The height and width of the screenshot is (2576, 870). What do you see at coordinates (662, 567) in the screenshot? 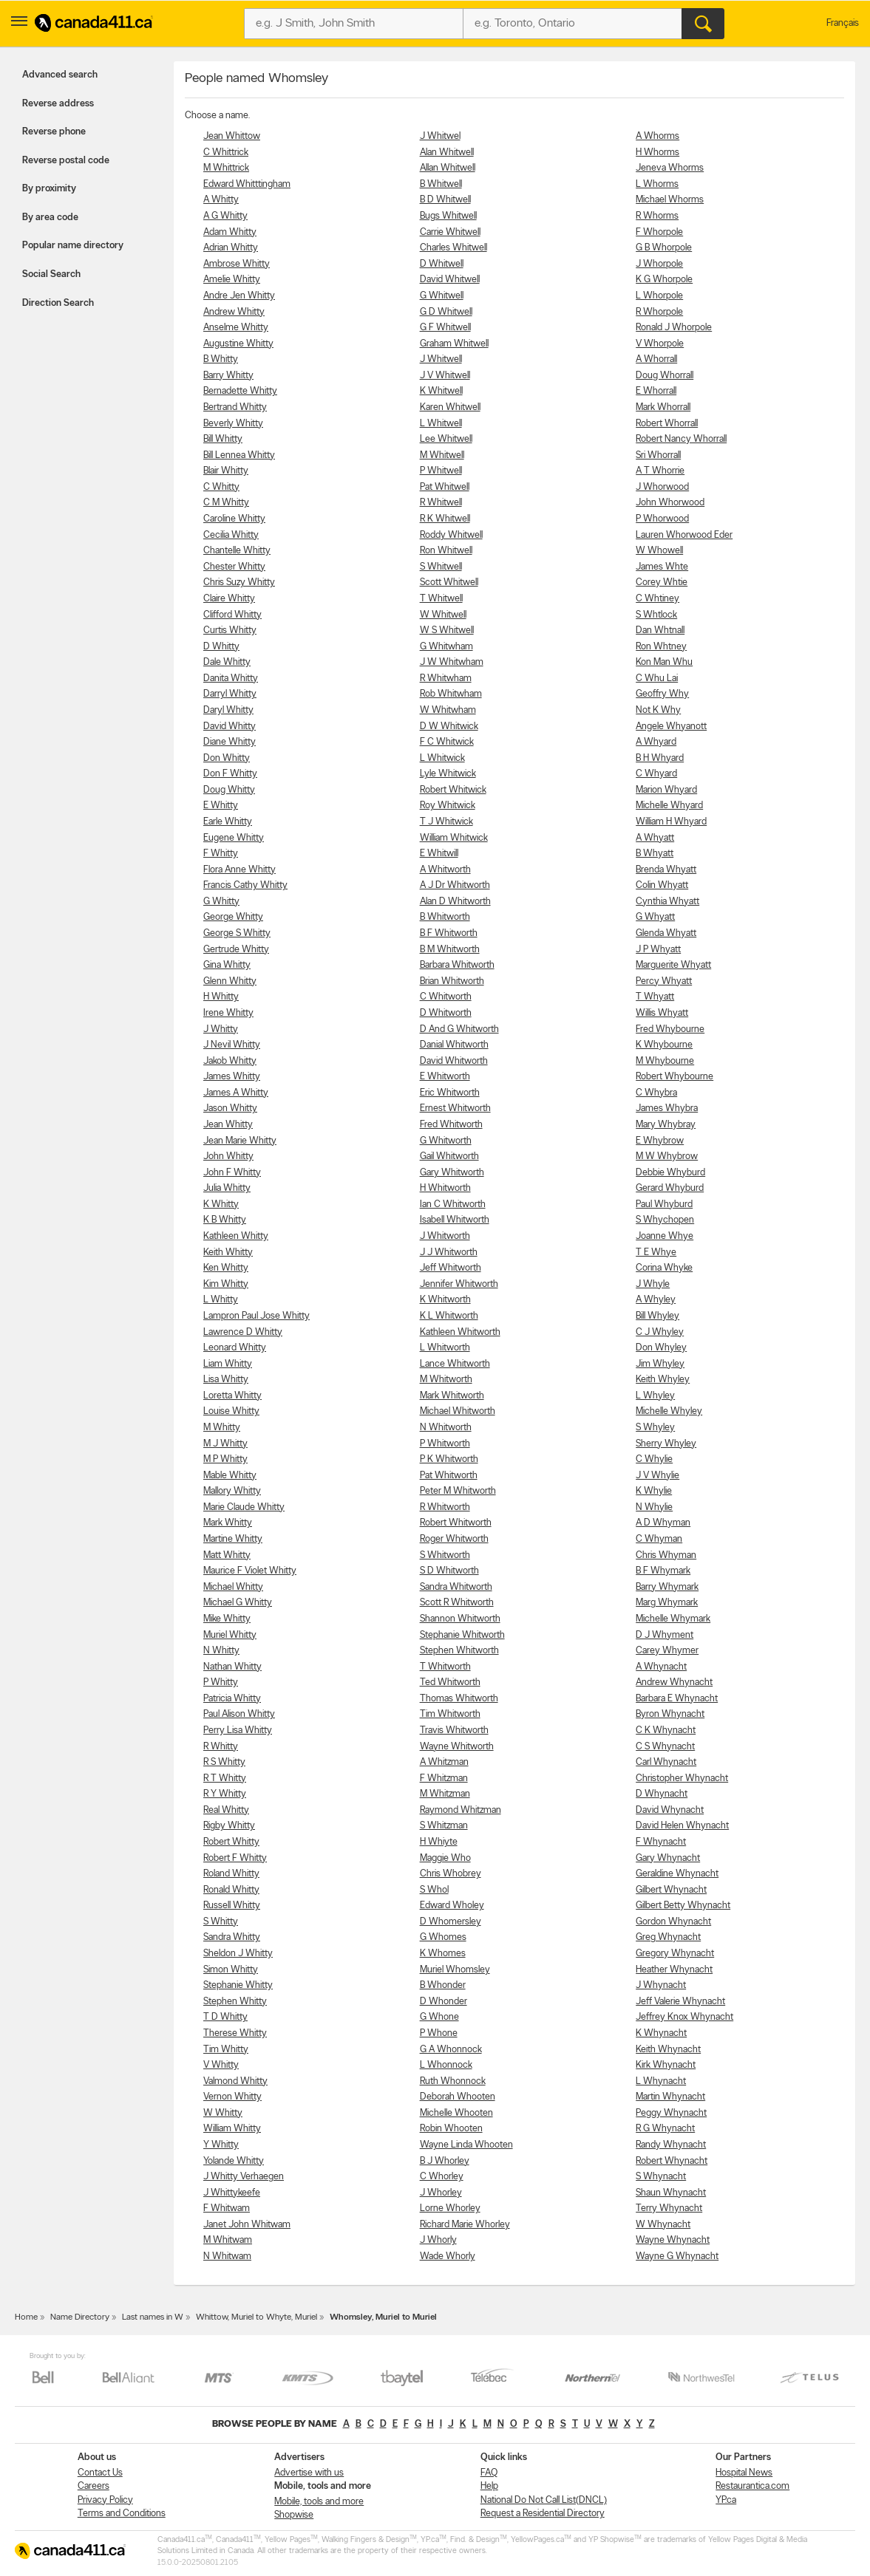
I see `James Whte` at bounding box center [662, 567].